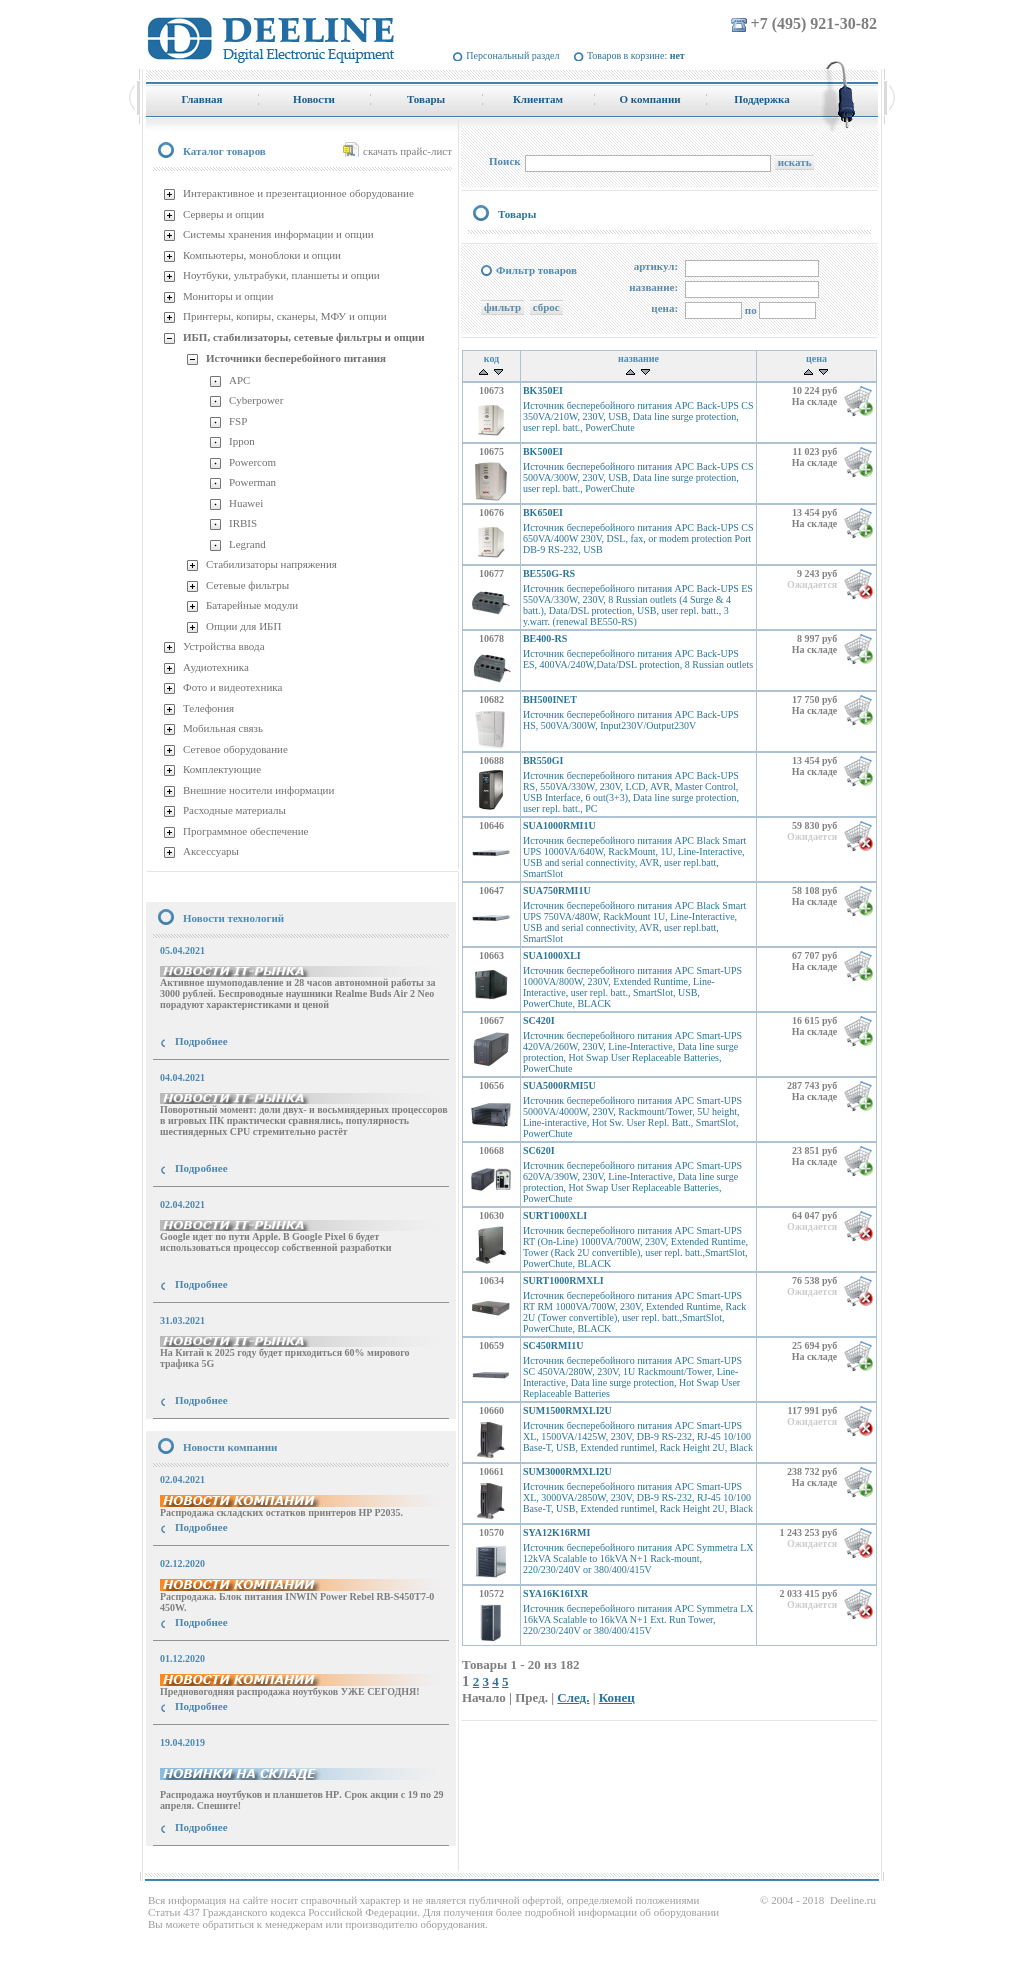 This screenshot has width=1024, height=1963. Describe the element at coordinates (631, 720) in the screenshot. I see `Источник бесперебойного питания APC Back-UPS HS, 500VA/300W, Input230V/Output230V` at that location.